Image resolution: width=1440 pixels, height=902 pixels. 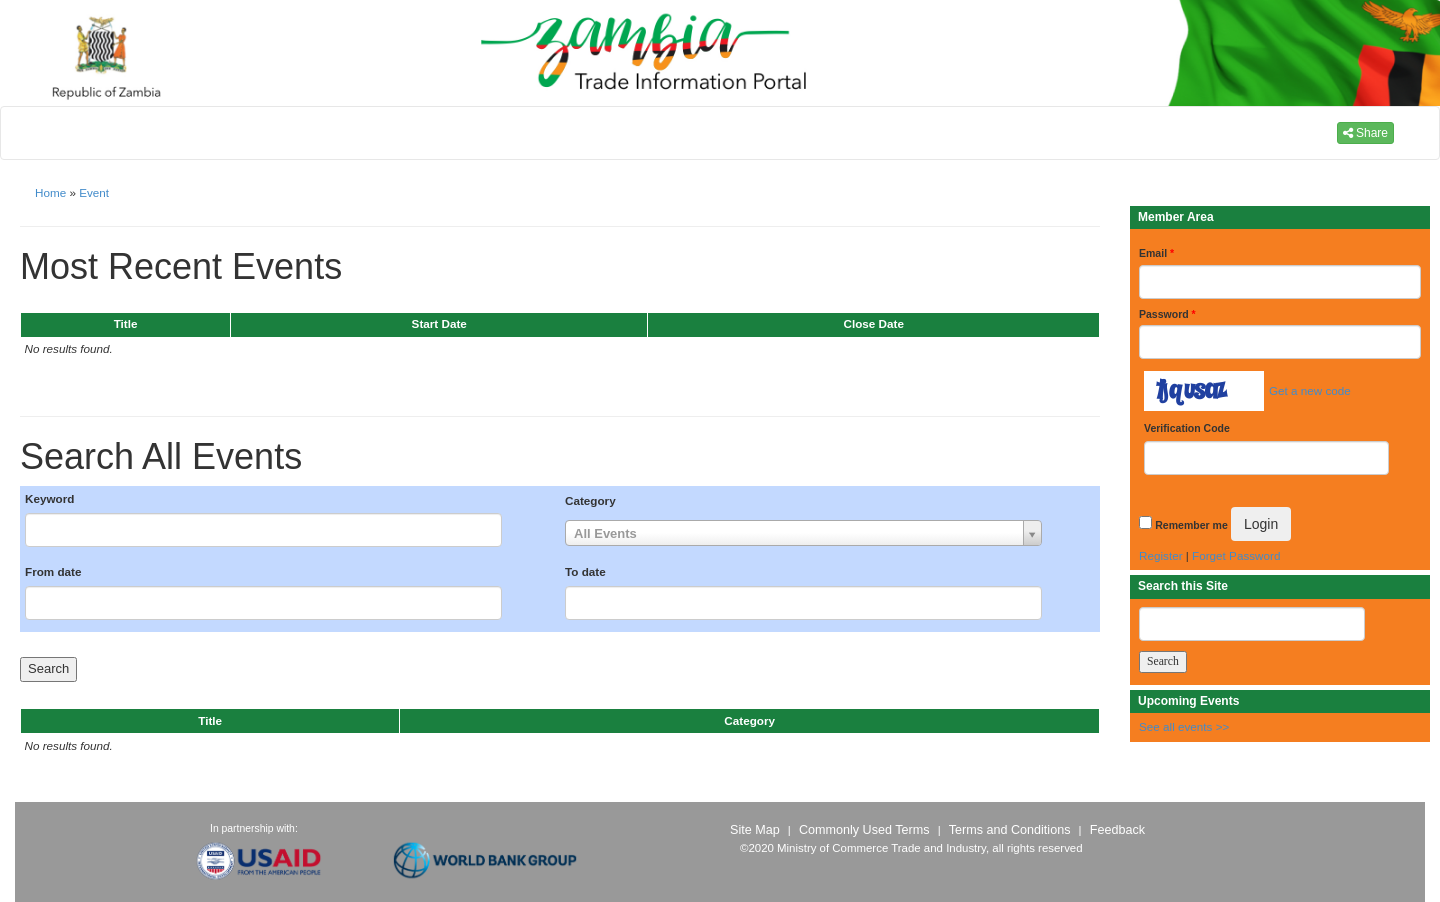 I want to click on Feedback, so click(x=1117, y=830).